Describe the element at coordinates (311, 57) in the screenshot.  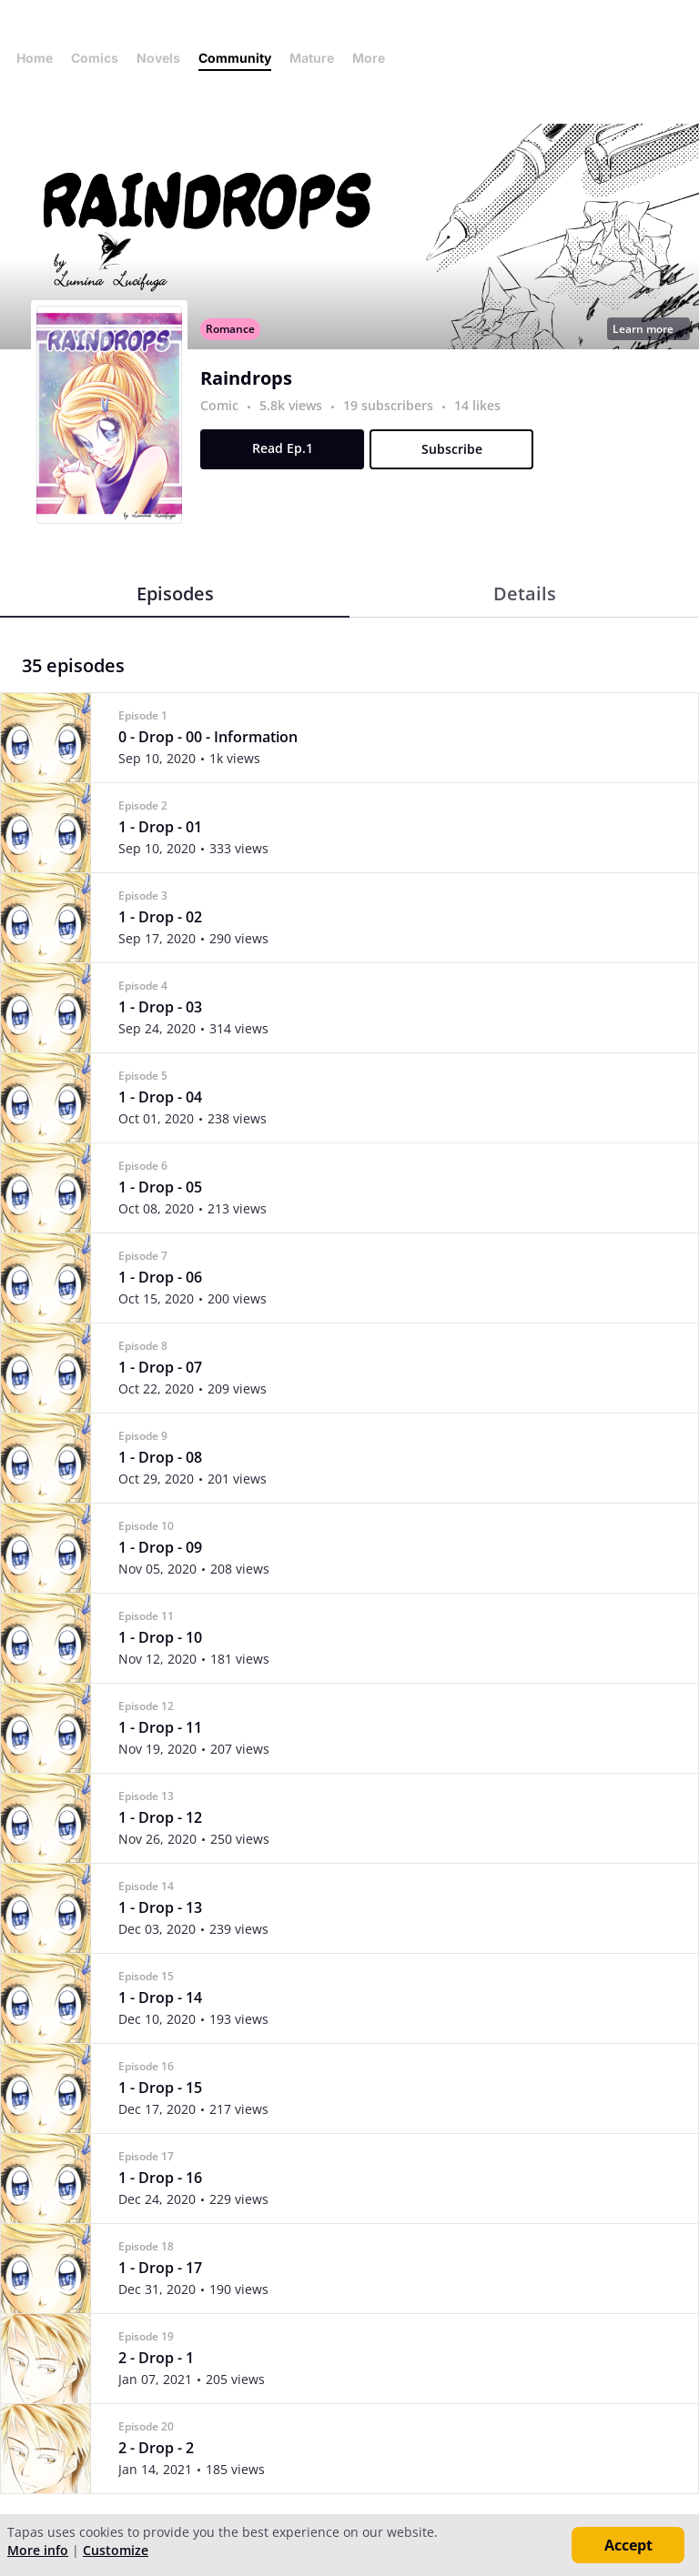
I see `Mature` at that location.